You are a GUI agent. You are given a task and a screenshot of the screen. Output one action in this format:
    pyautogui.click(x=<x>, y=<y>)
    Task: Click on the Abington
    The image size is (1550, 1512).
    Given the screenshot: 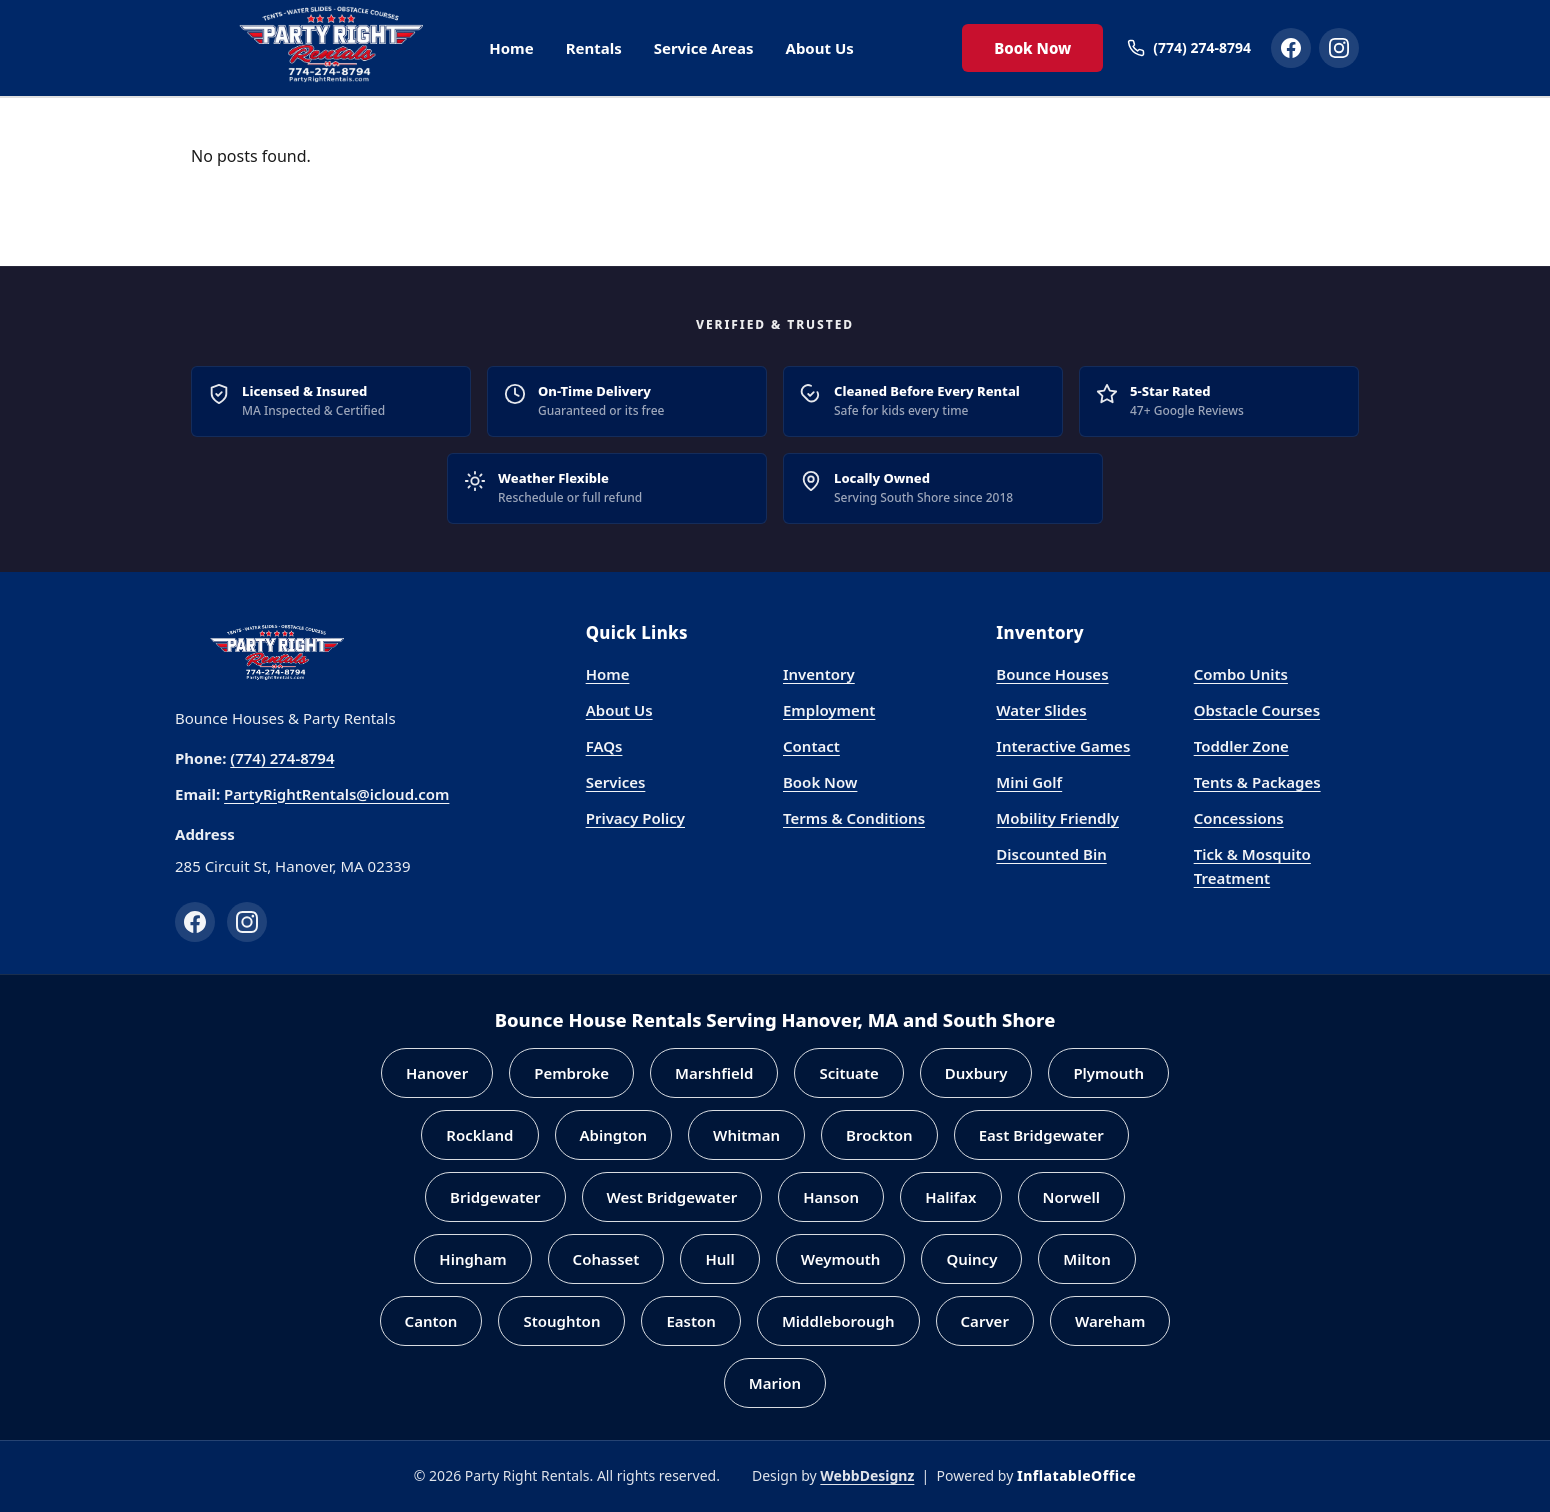 What is the action you would take?
    pyautogui.click(x=614, y=1135)
    